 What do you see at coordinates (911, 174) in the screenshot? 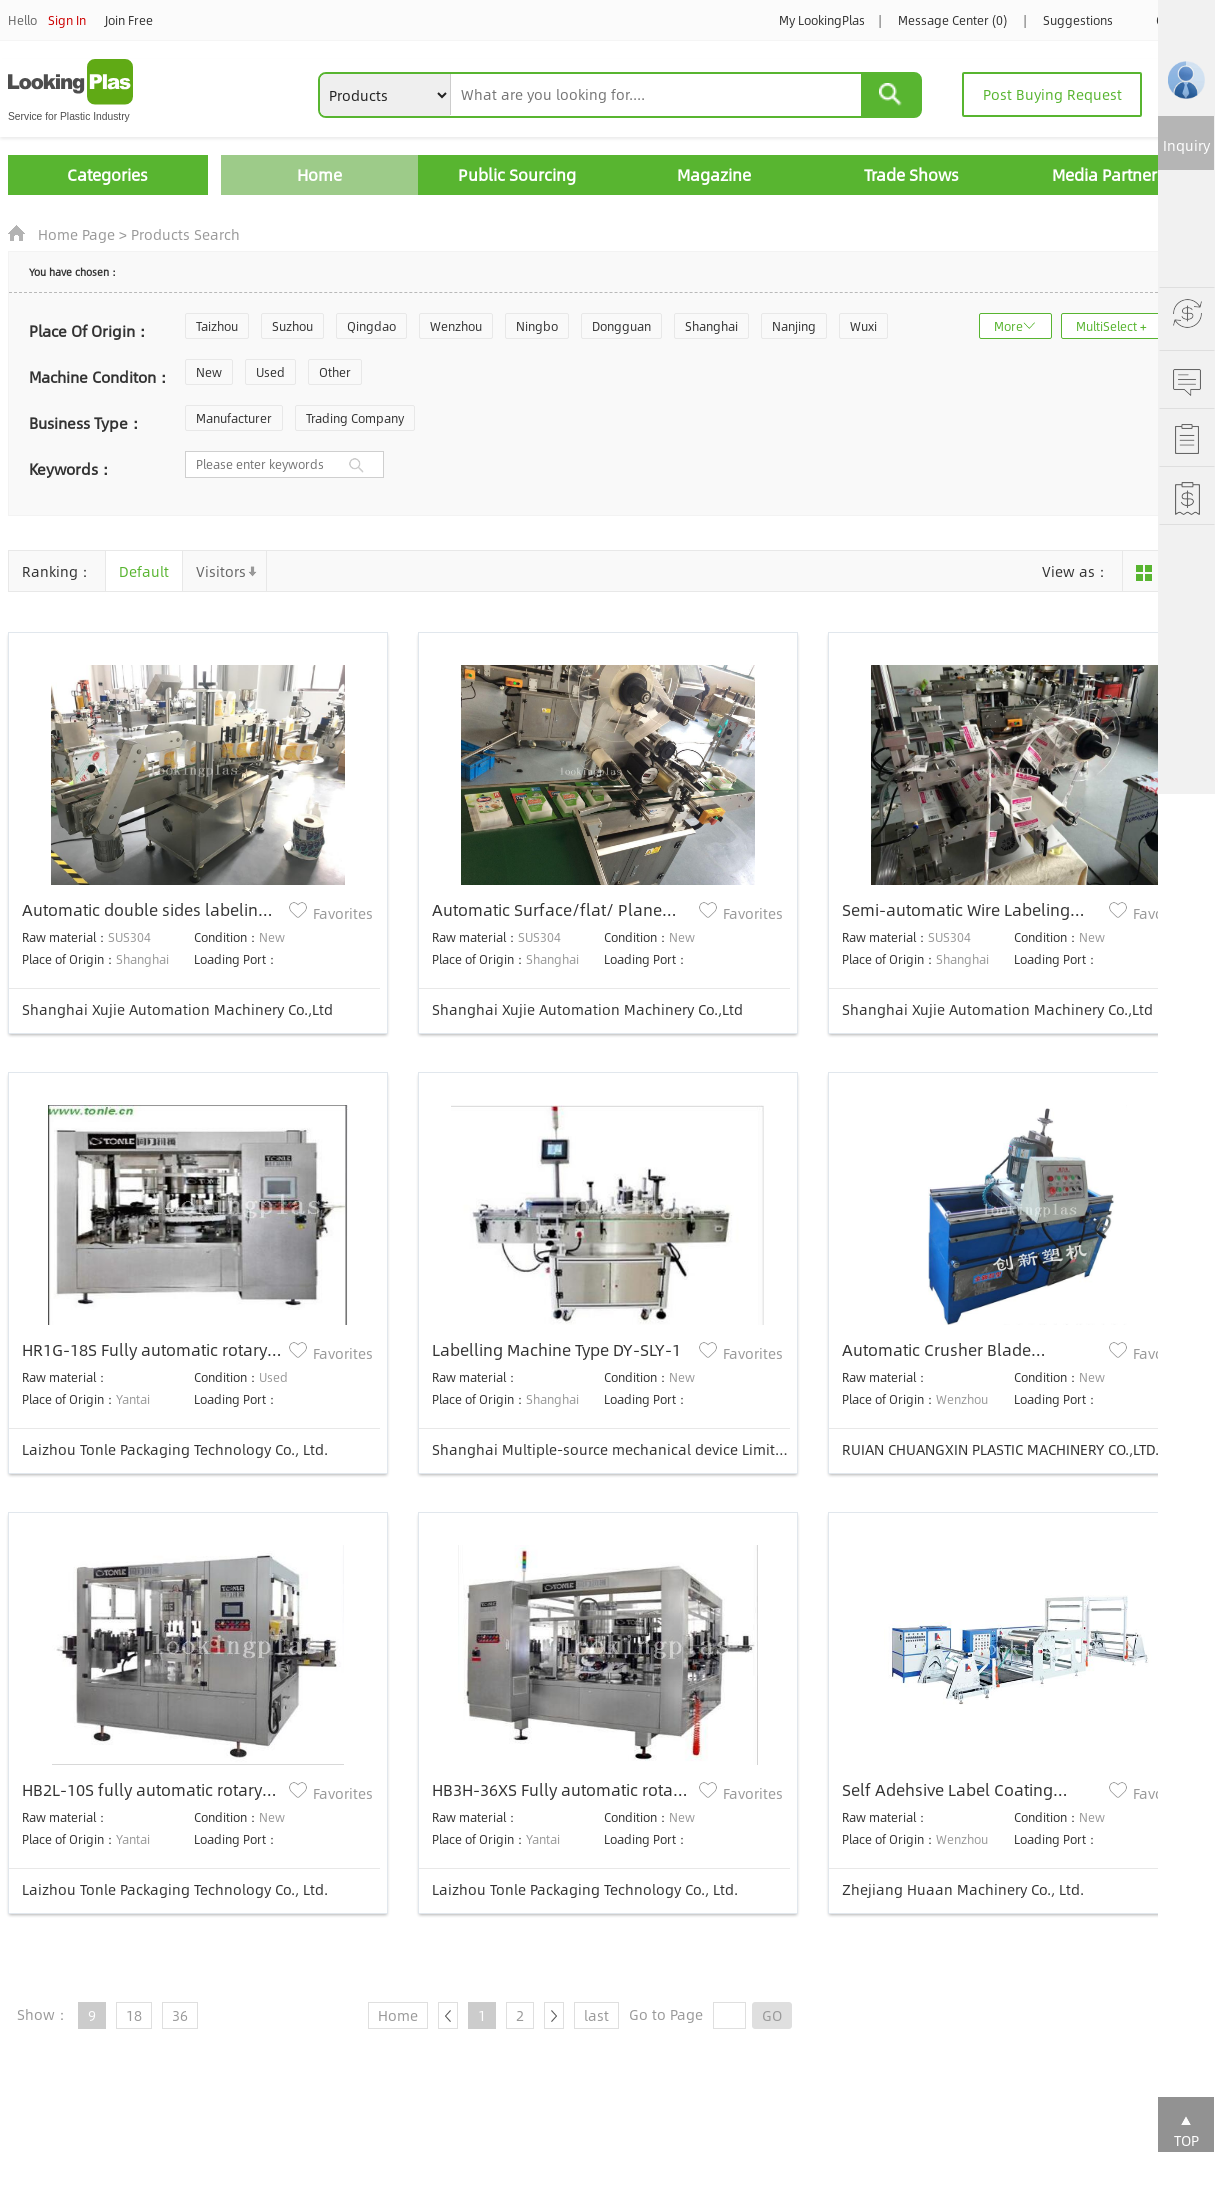
I see `Trade Shows` at bounding box center [911, 174].